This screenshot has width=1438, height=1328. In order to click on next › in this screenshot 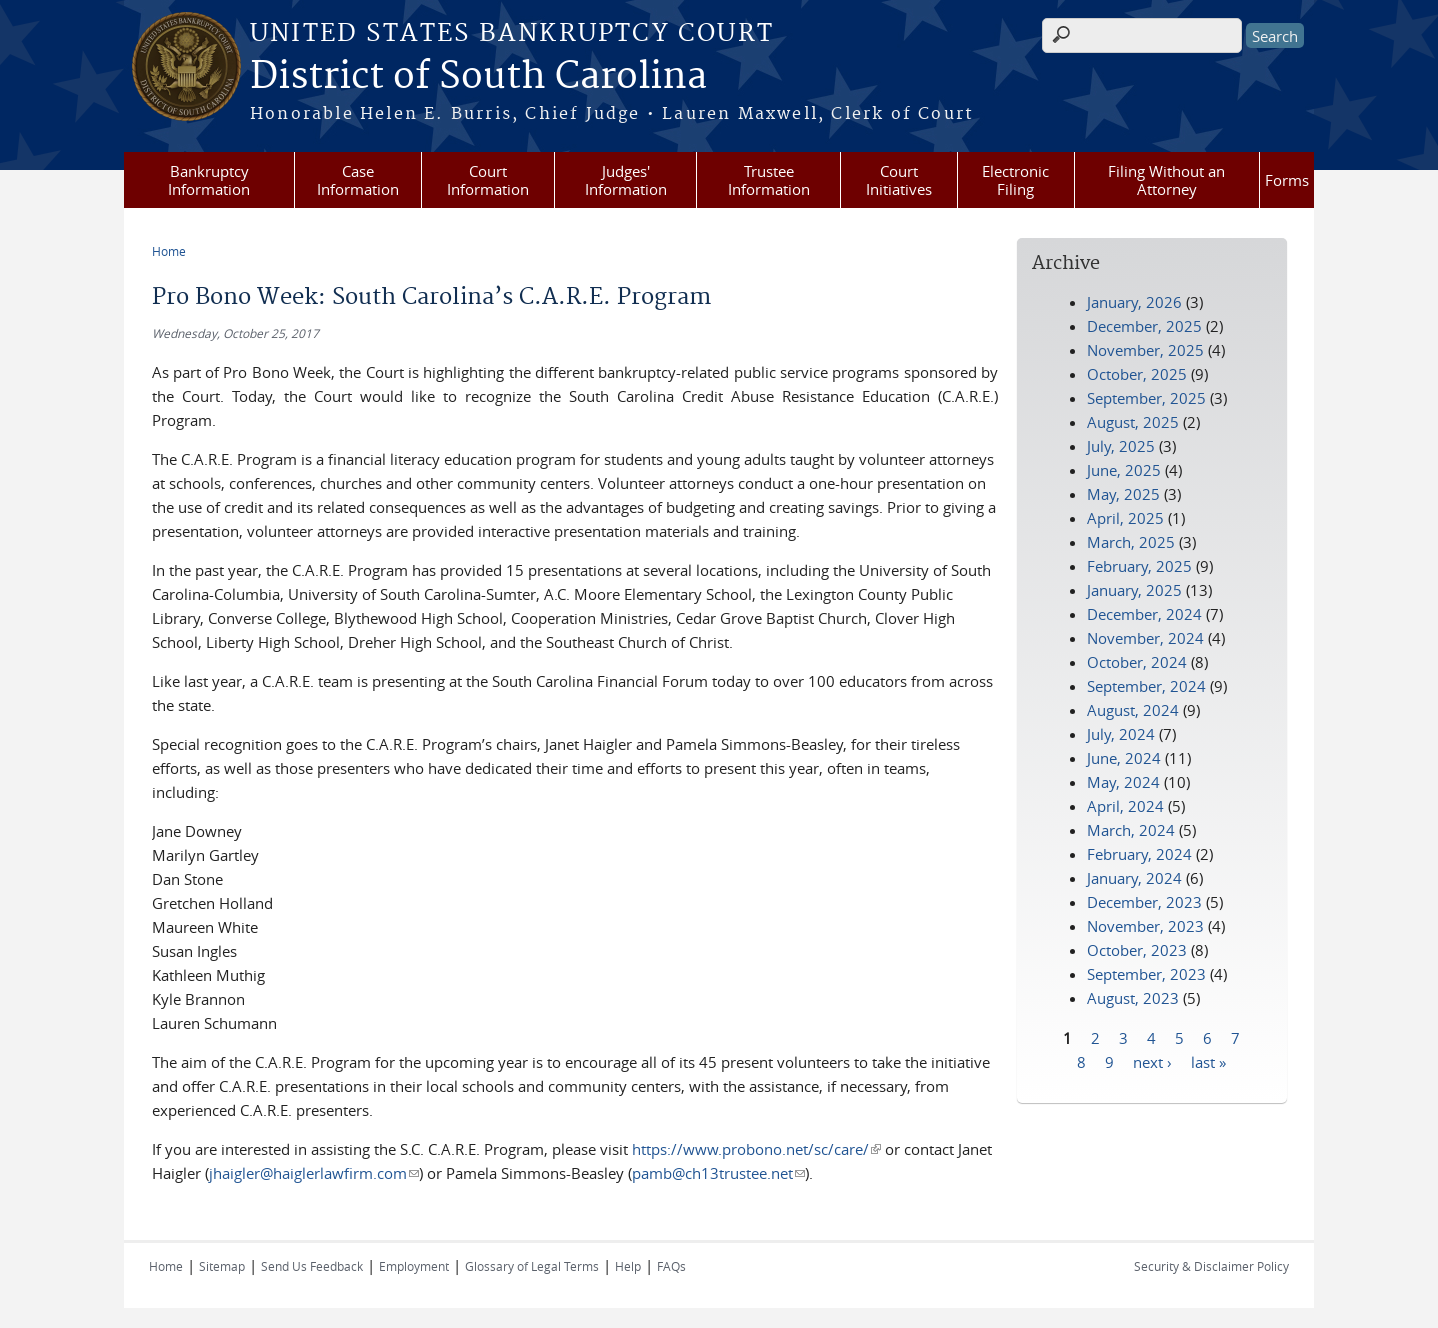, I will do `click(1152, 1061)`.